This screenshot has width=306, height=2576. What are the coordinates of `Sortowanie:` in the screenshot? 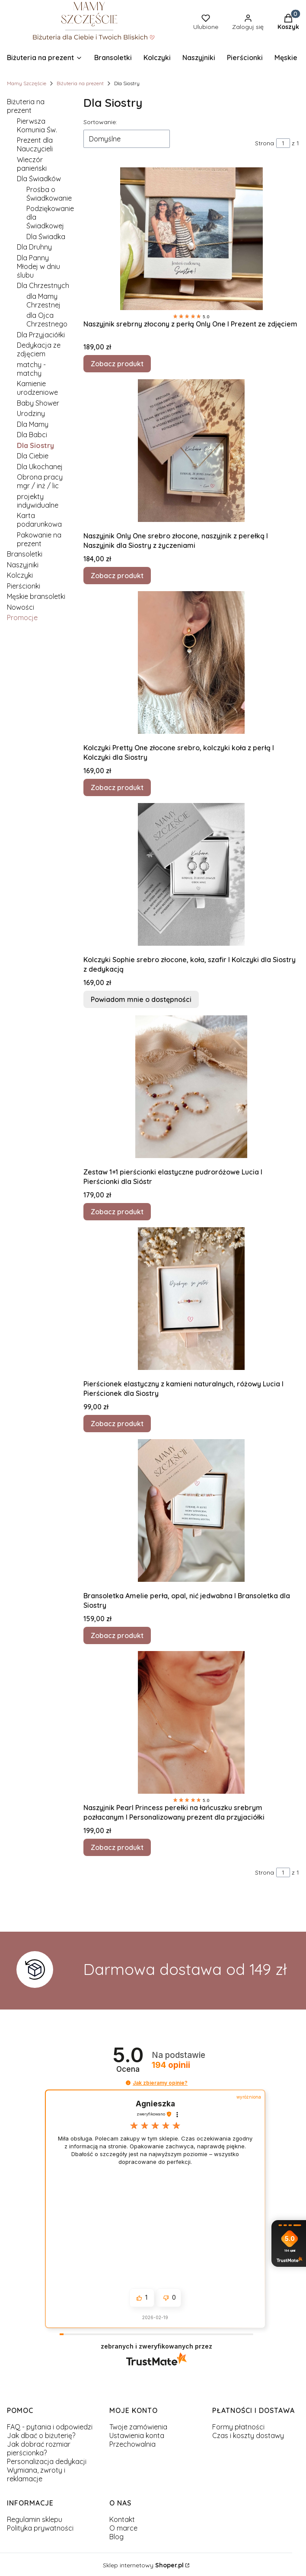 It's located at (100, 122).